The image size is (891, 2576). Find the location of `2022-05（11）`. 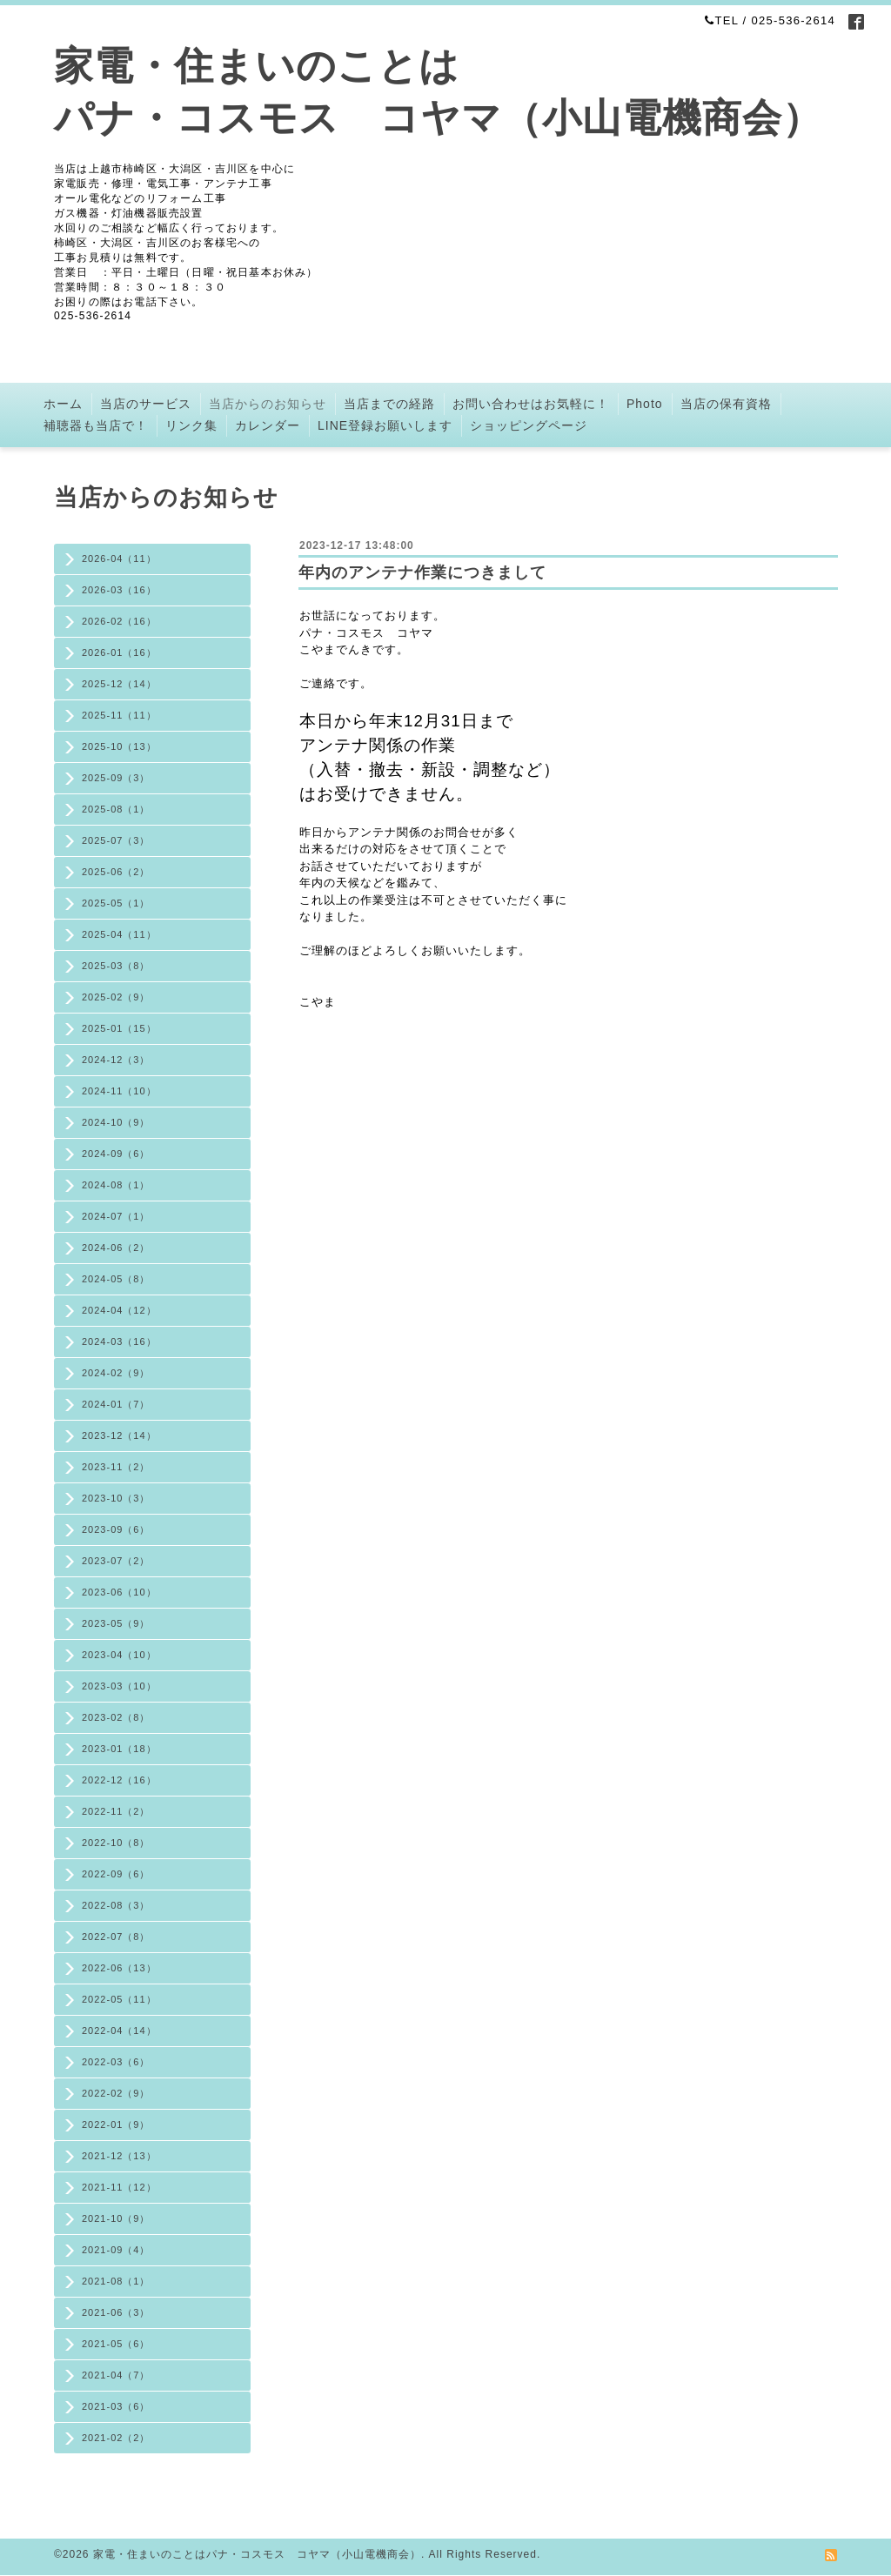

2022-05（11） is located at coordinates (119, 1999).